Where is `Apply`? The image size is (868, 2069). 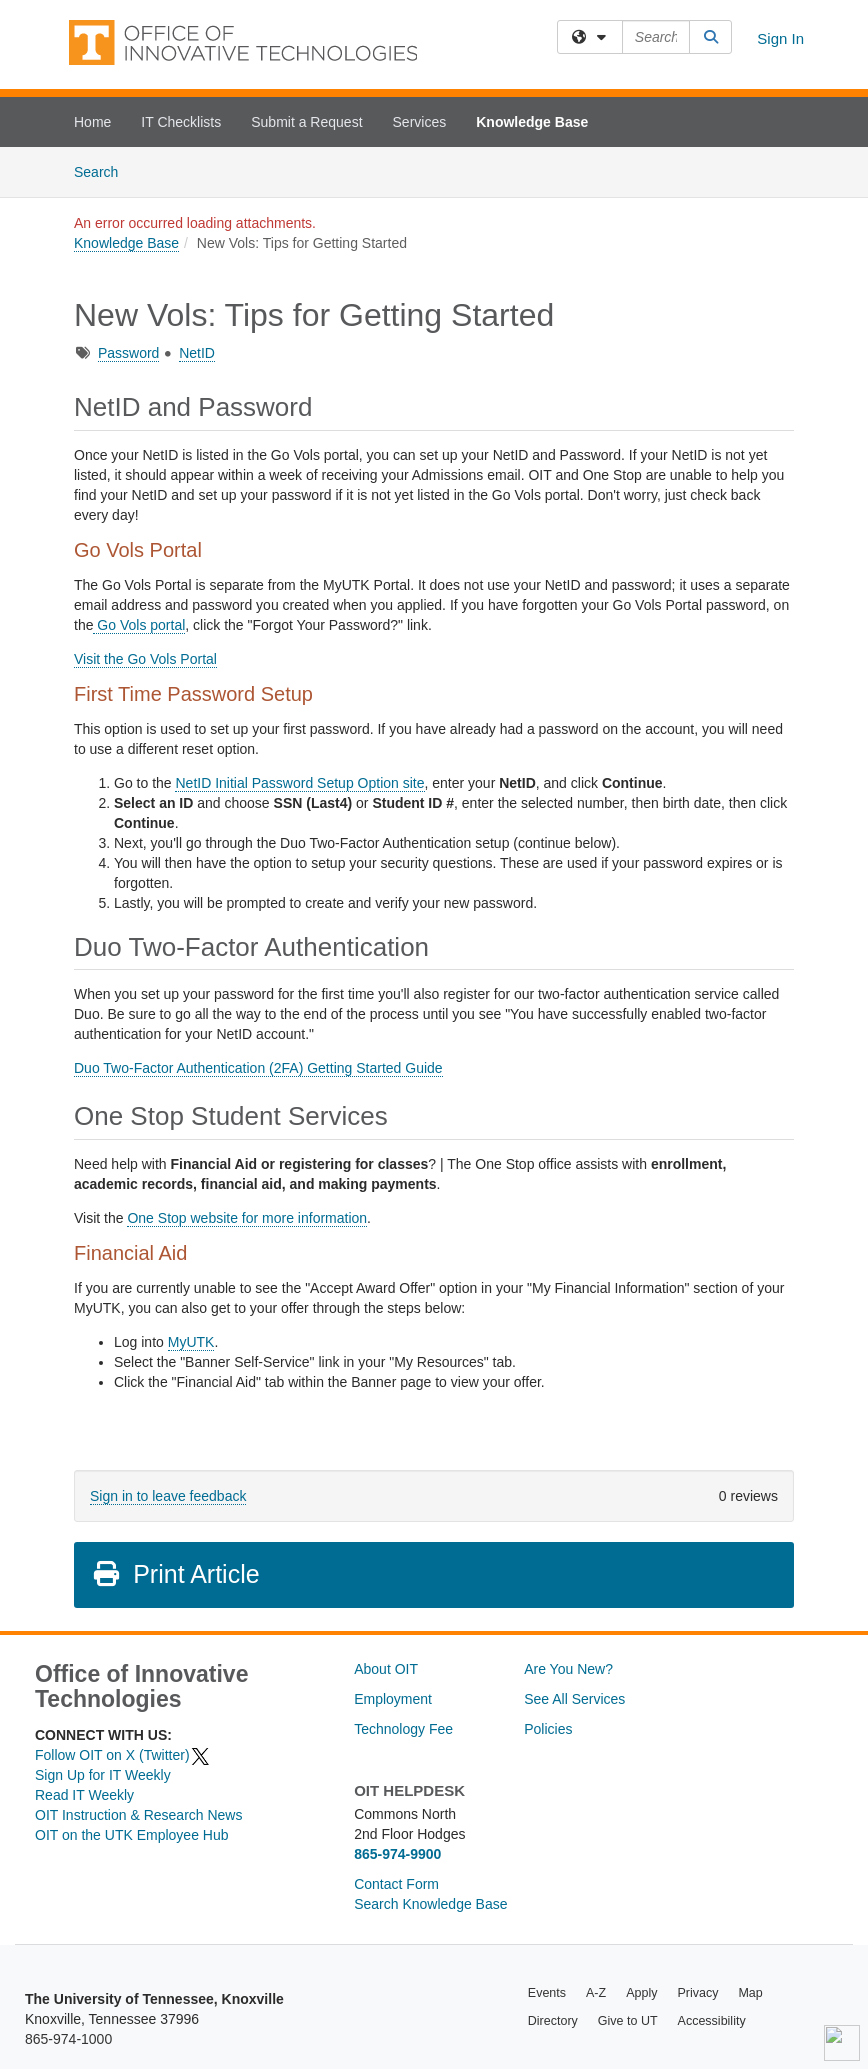
Apply is located at coordinates (641, 1993).